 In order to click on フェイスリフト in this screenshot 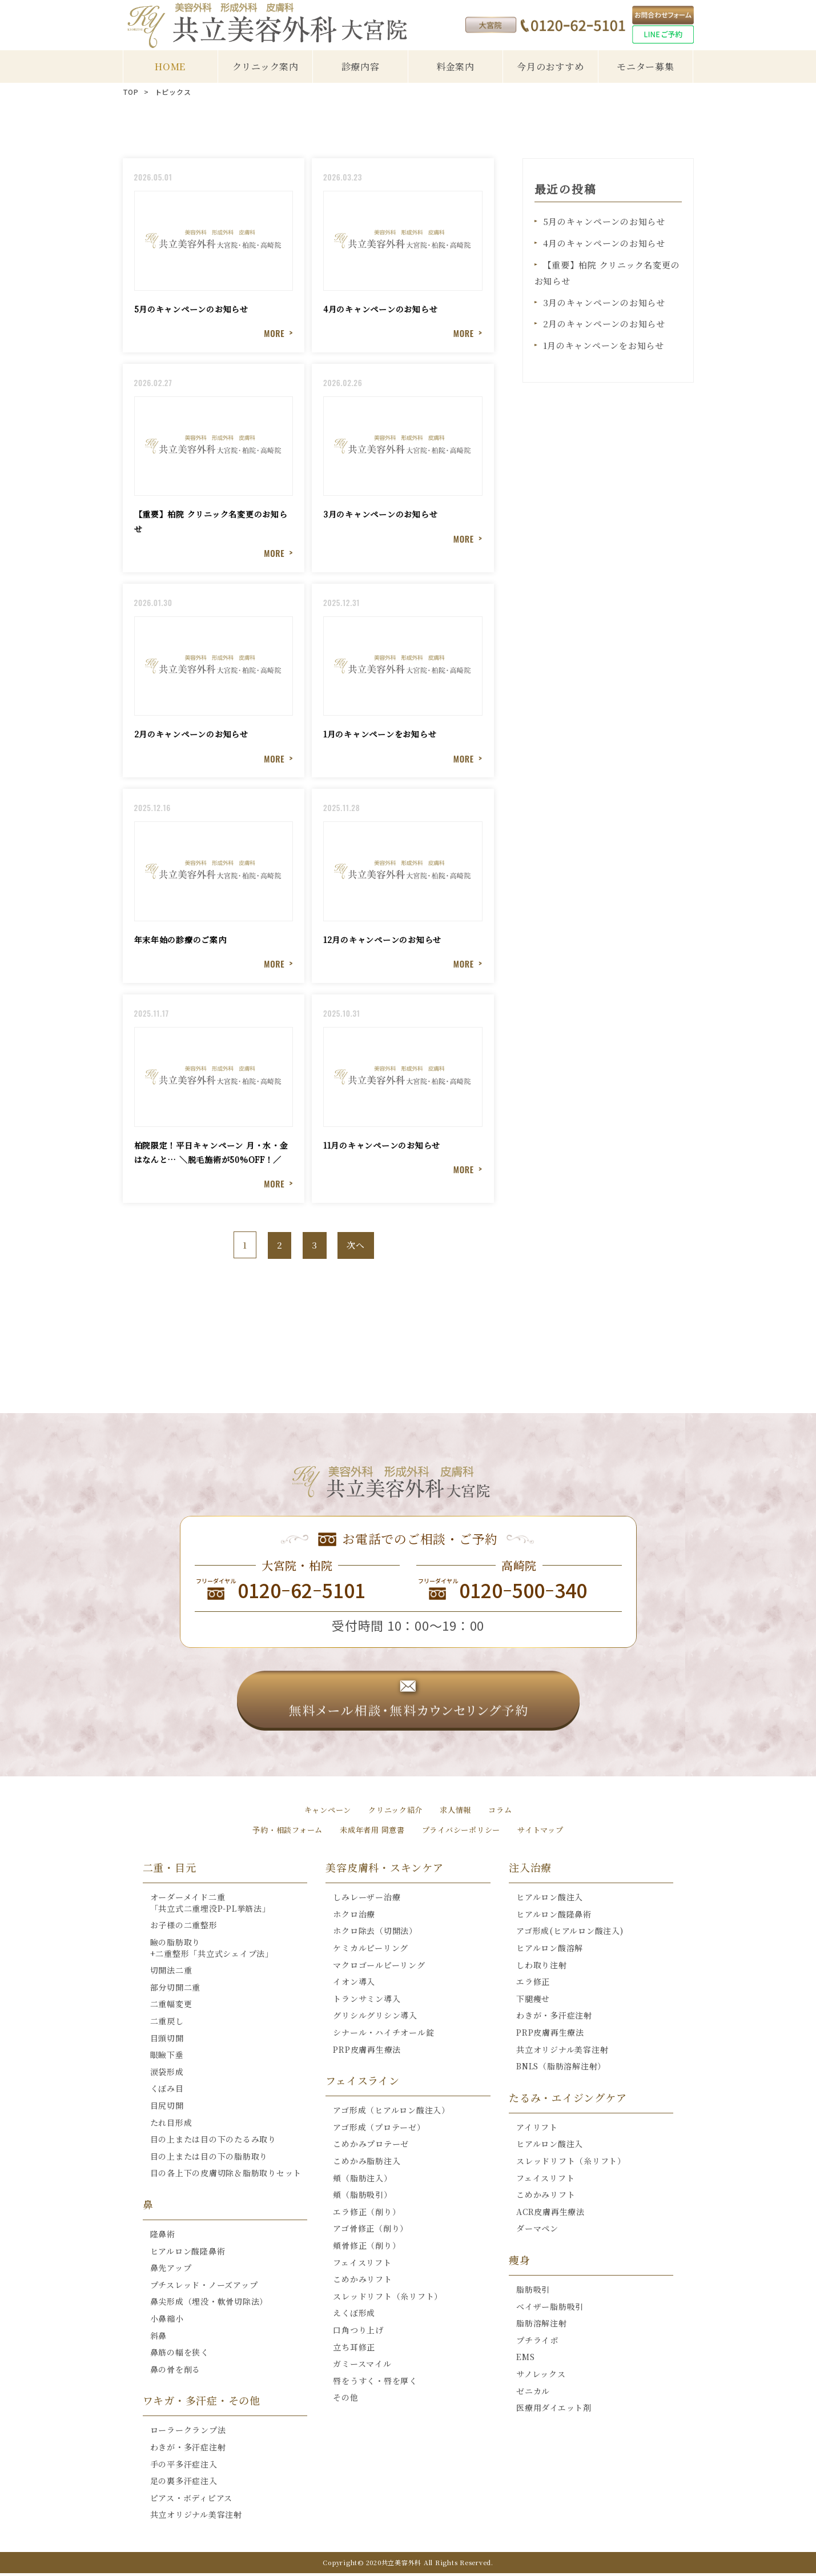, I will do `click(362, 2265)`.